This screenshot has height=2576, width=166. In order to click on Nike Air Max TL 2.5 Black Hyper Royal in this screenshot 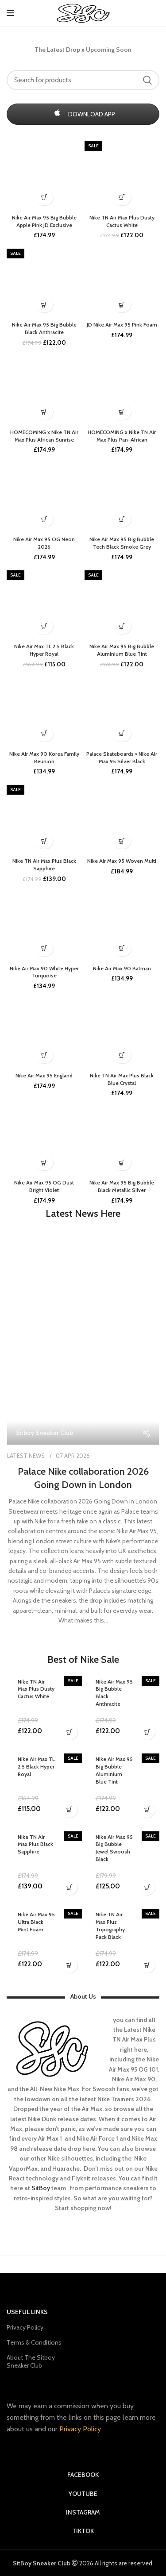, I will do `click(44, 650)`.